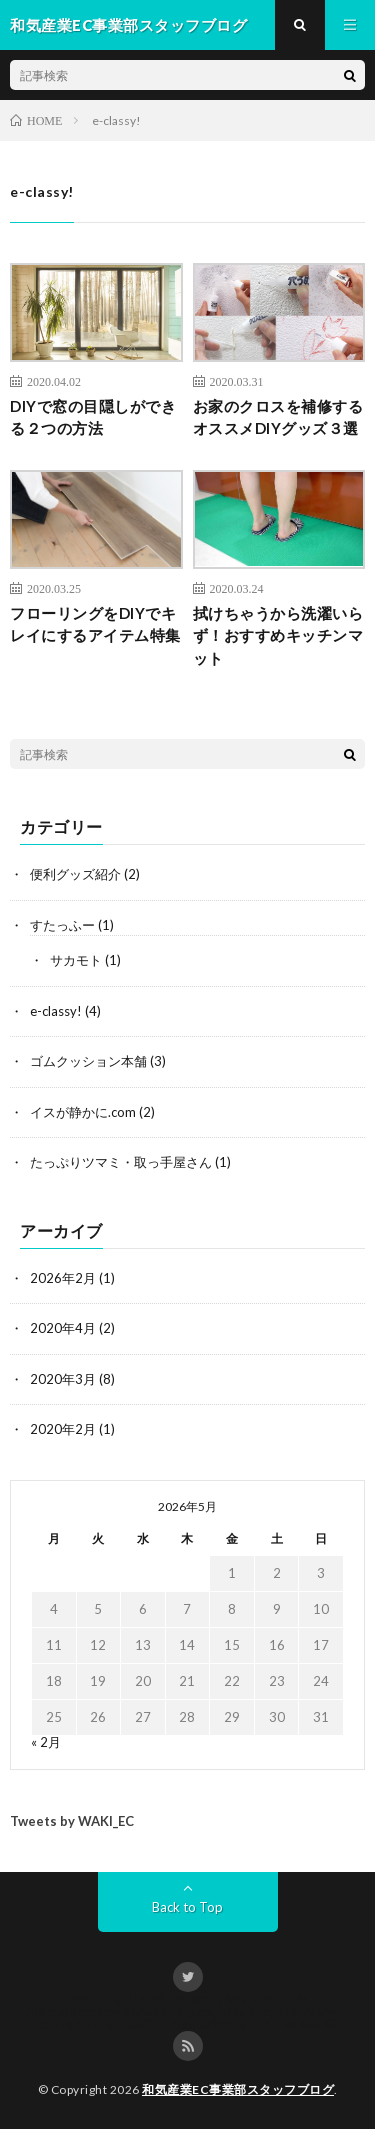 This screenshot has width=375, height=2129. I want to click on たっぷりツマミ・取っ手屋さん, so click(121, 1162).